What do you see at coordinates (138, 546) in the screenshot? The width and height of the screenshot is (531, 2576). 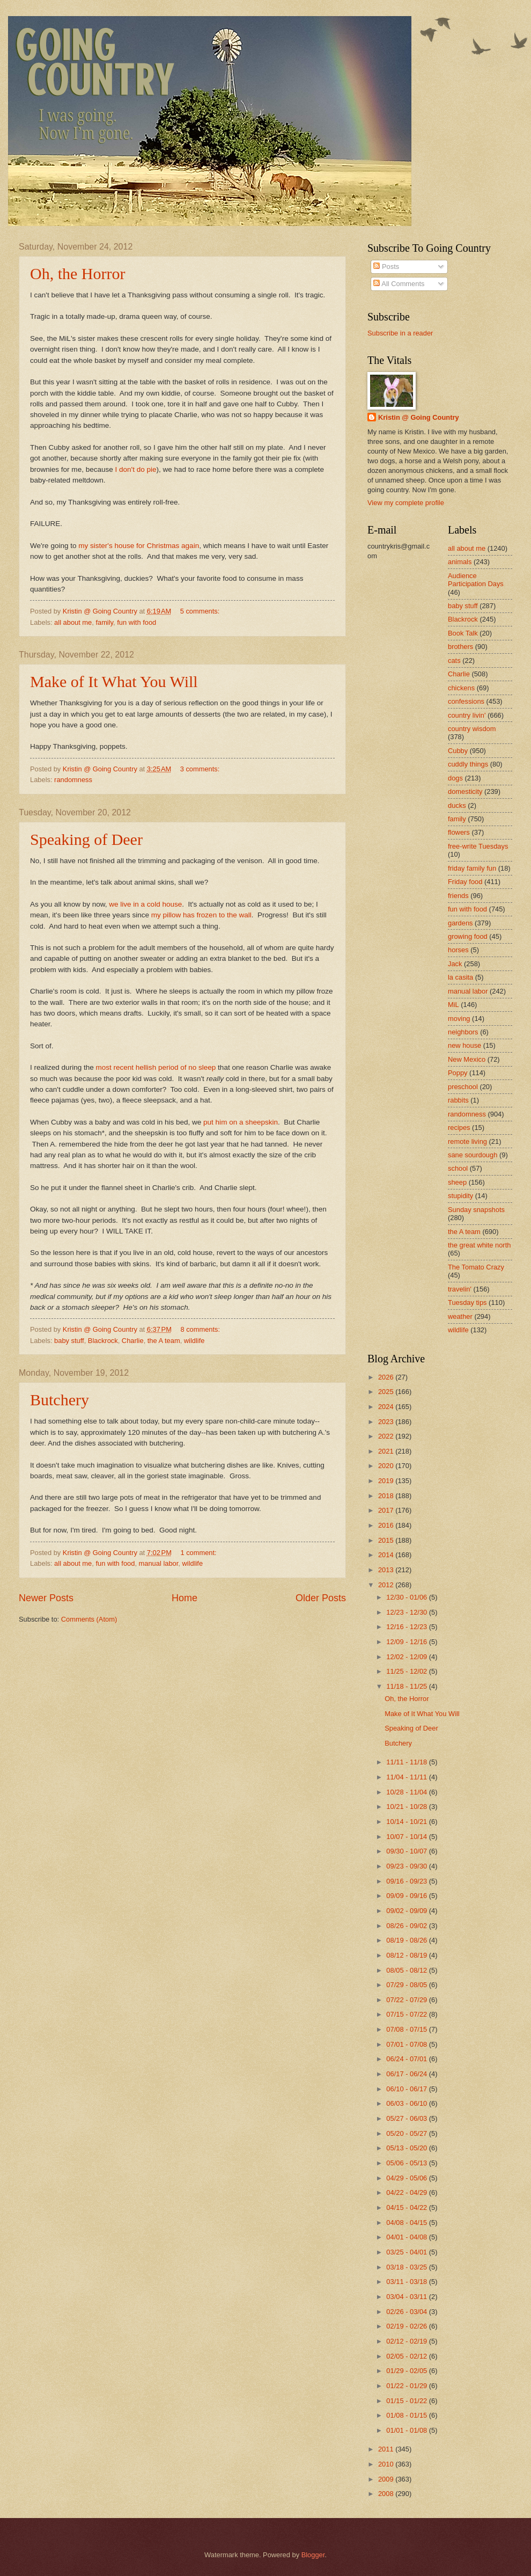 I see `my sister's house for Christmas again` at bounding box center [138, 546].